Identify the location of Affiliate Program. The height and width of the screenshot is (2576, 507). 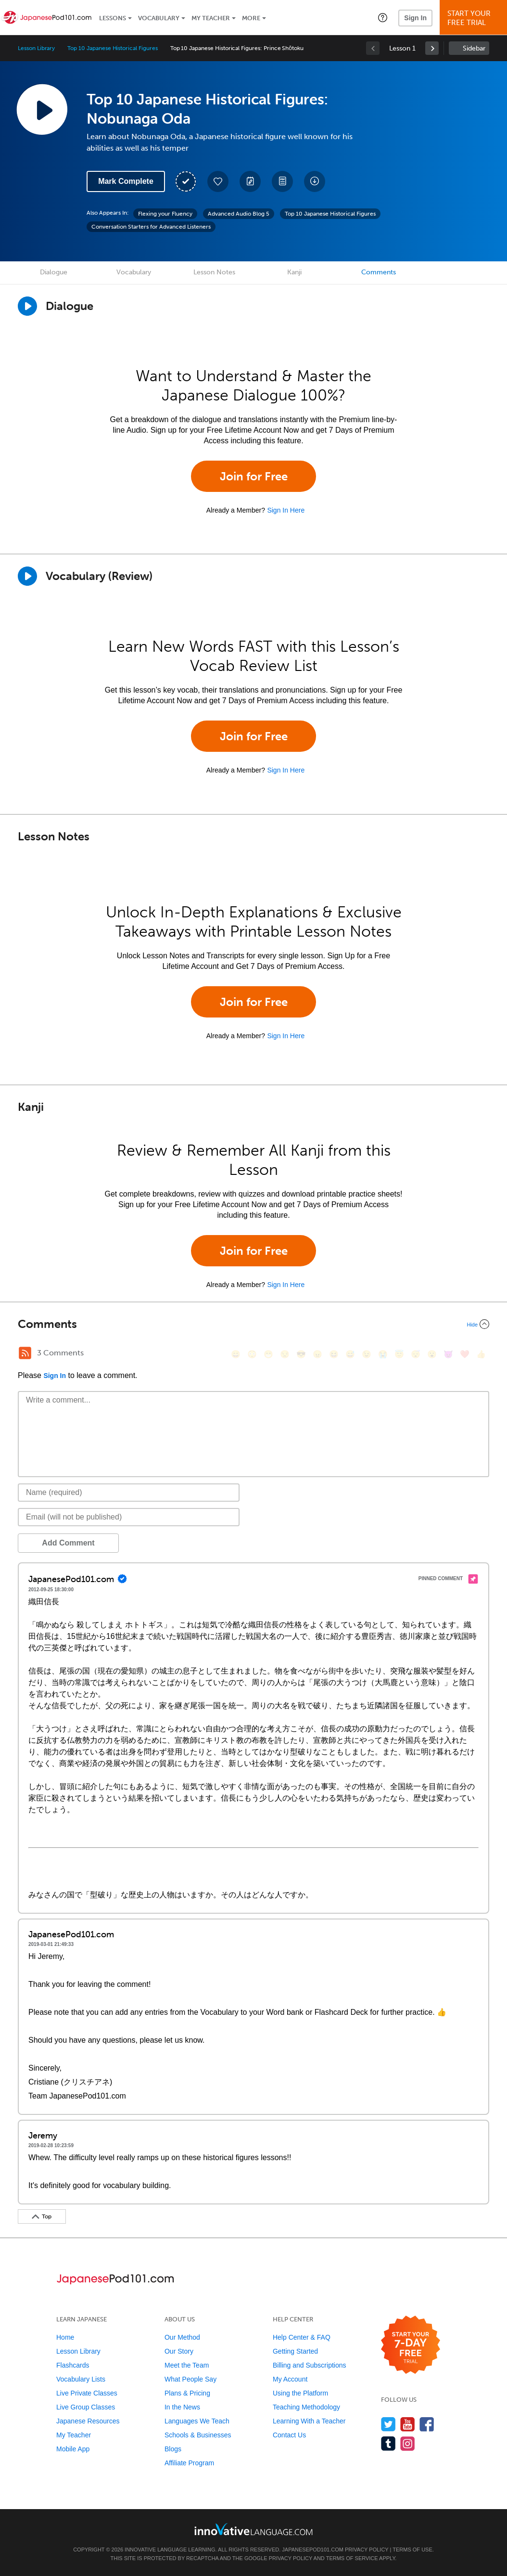
(189, 2463).